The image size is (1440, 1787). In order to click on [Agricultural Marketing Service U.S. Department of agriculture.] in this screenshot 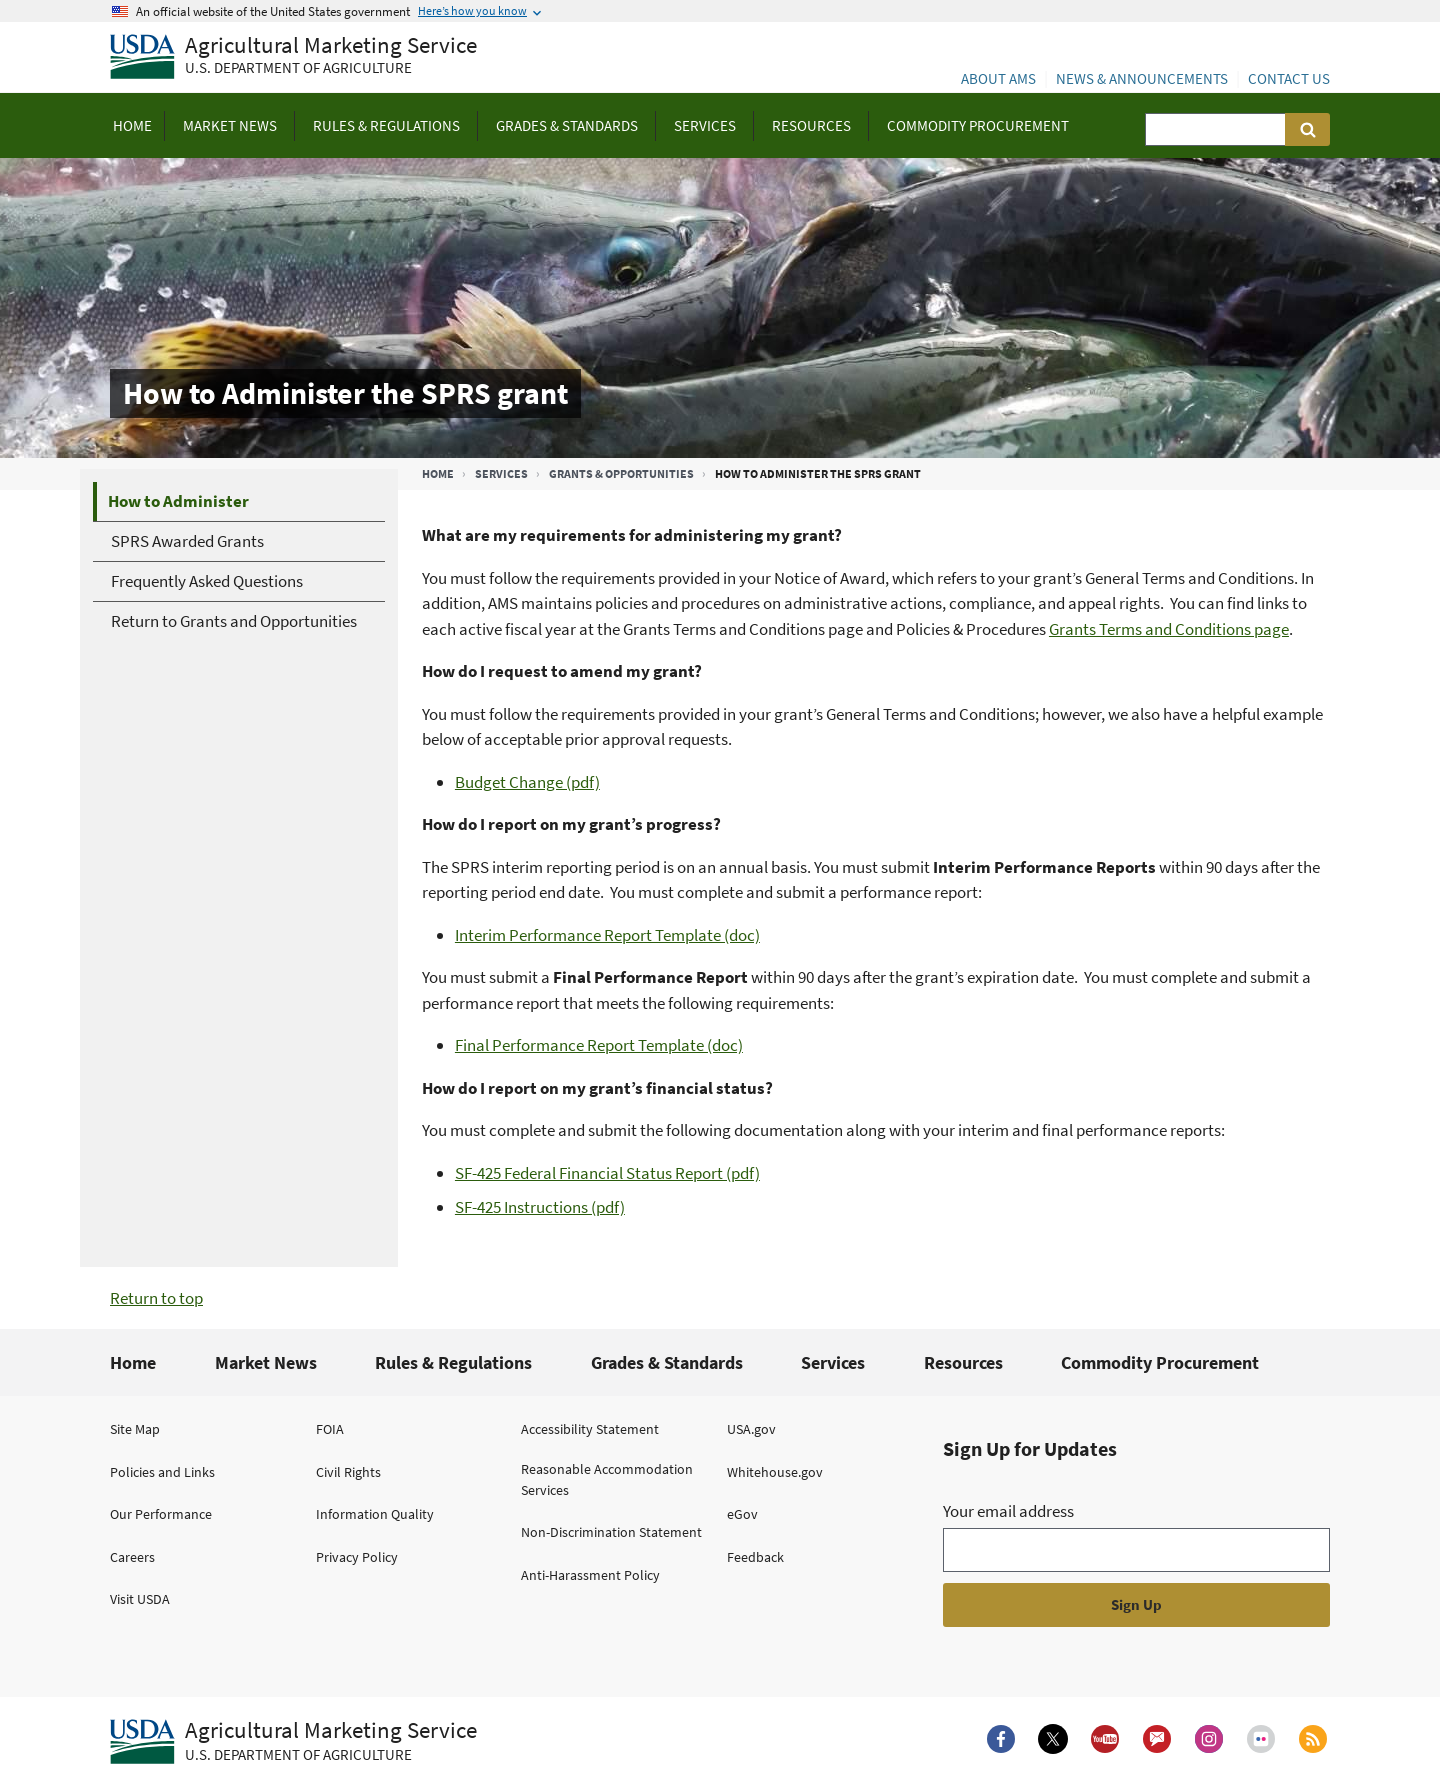, I will do `click(293, 1742)`.